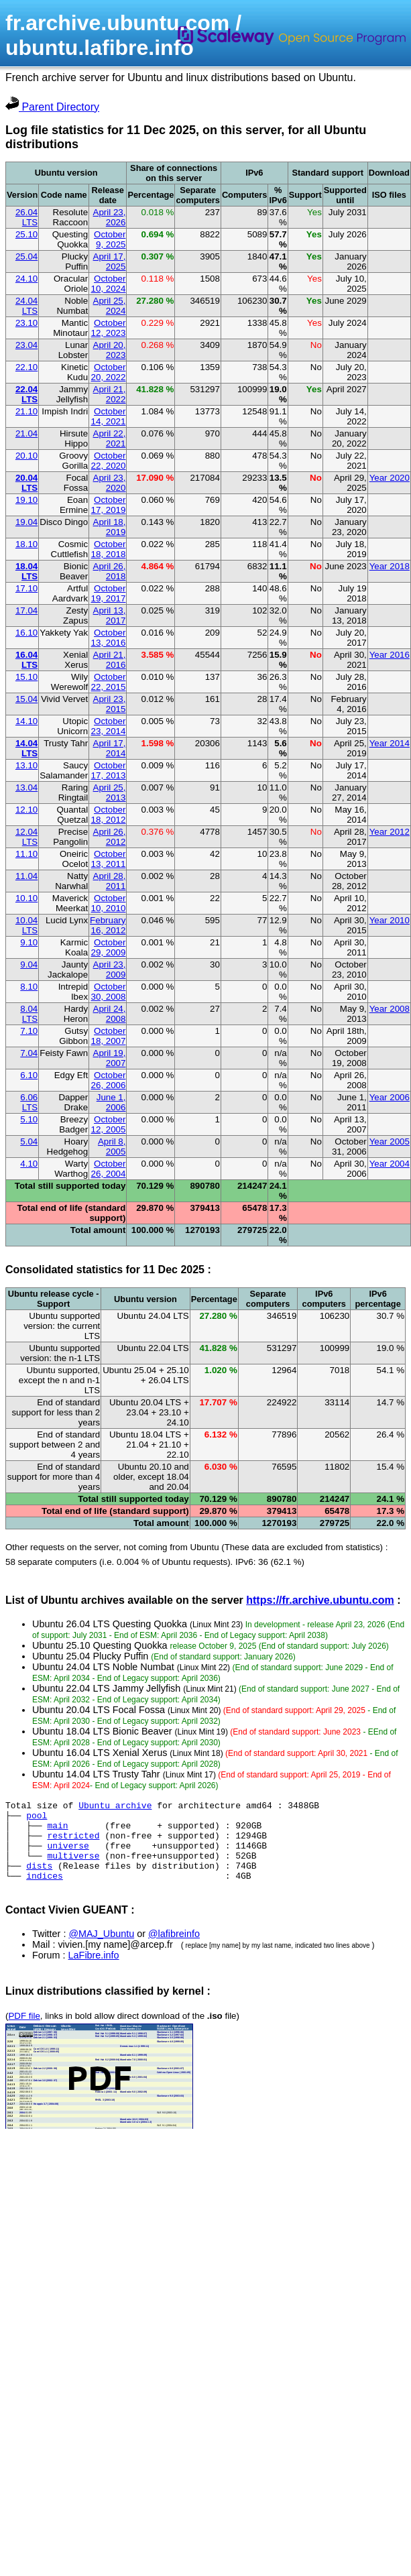 This screenshot has width=411, height=2576. What do you see at coordinates (26, 588) in the screenshot?
I see `17.10` at bounding box center [26, 588].